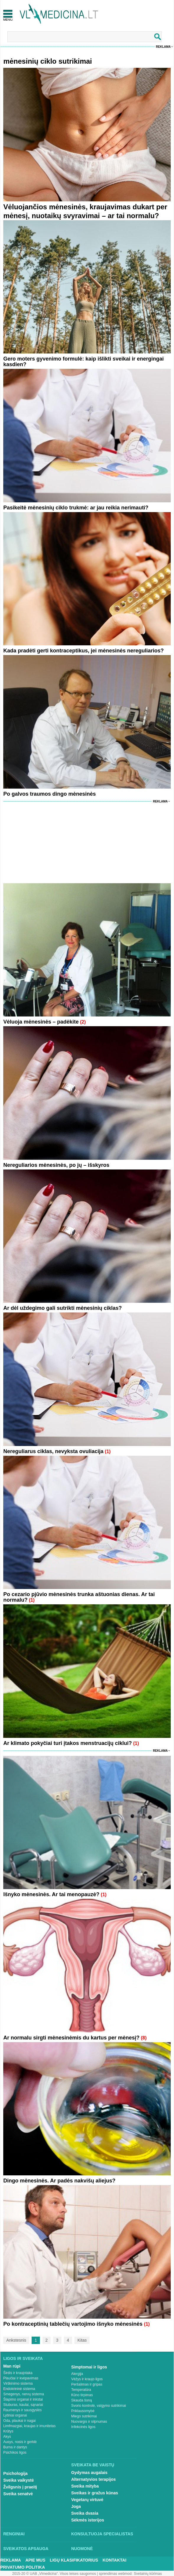 This screenshot has height=2576, width=174. What do you see at coordinates (20, 2487) in the screenshot?
I see `Žvilgsnis į praeitį` at bounding box center [20, 2487].